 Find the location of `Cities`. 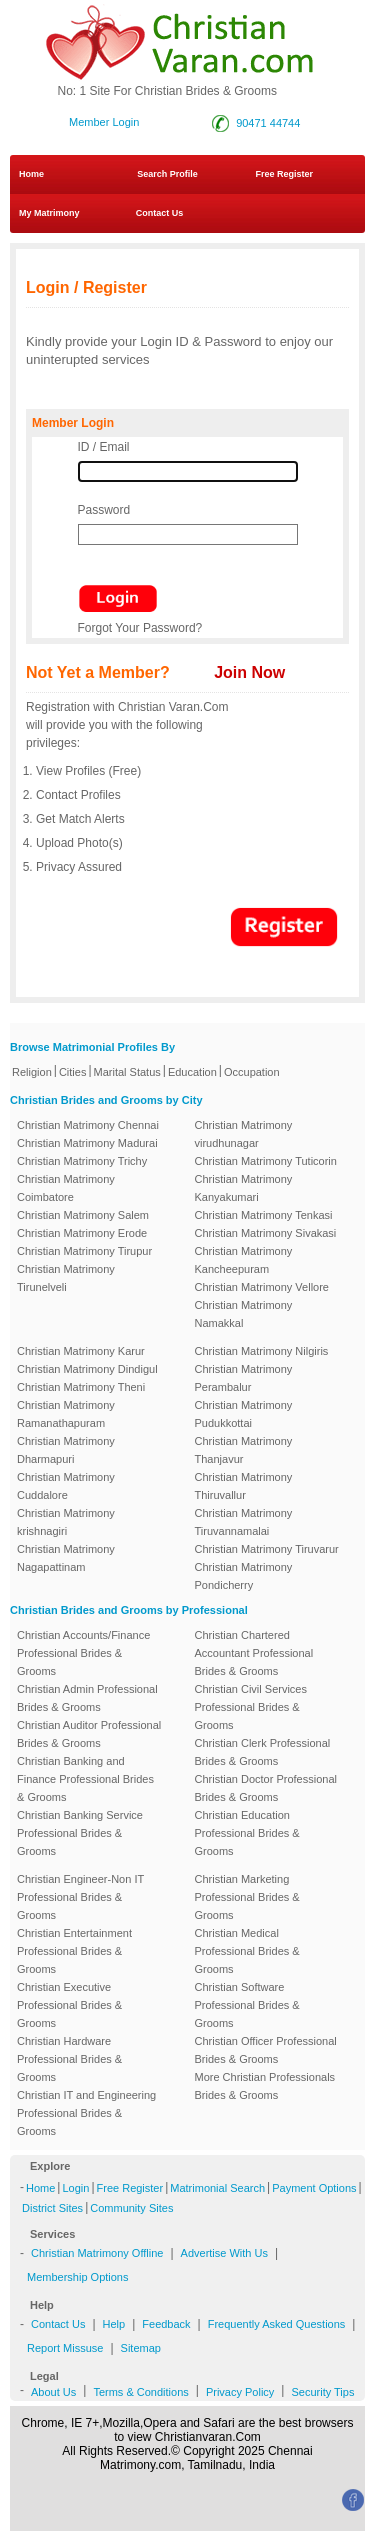

Cities is located at coordinates (73, 1072).